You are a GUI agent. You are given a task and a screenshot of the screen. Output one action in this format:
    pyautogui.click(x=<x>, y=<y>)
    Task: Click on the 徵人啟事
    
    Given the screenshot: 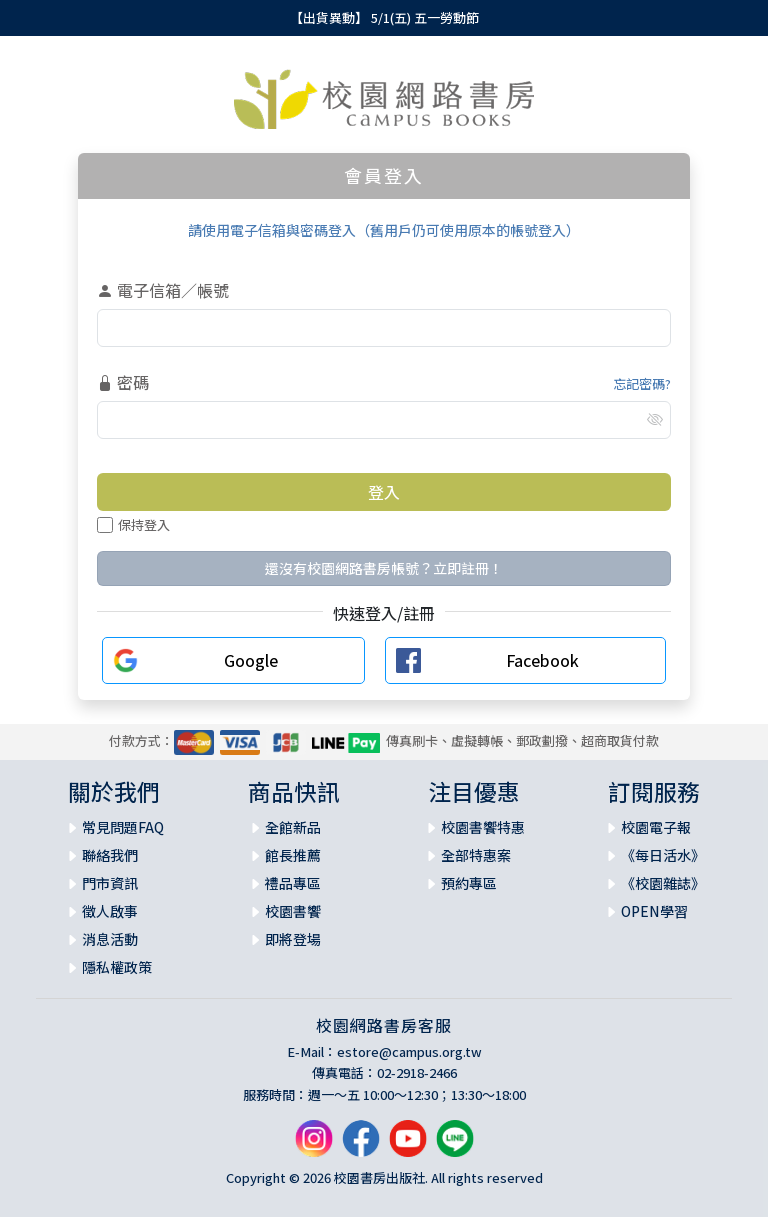 What is the action you would take?
    pyautogui.click(x=110, y=911)
    